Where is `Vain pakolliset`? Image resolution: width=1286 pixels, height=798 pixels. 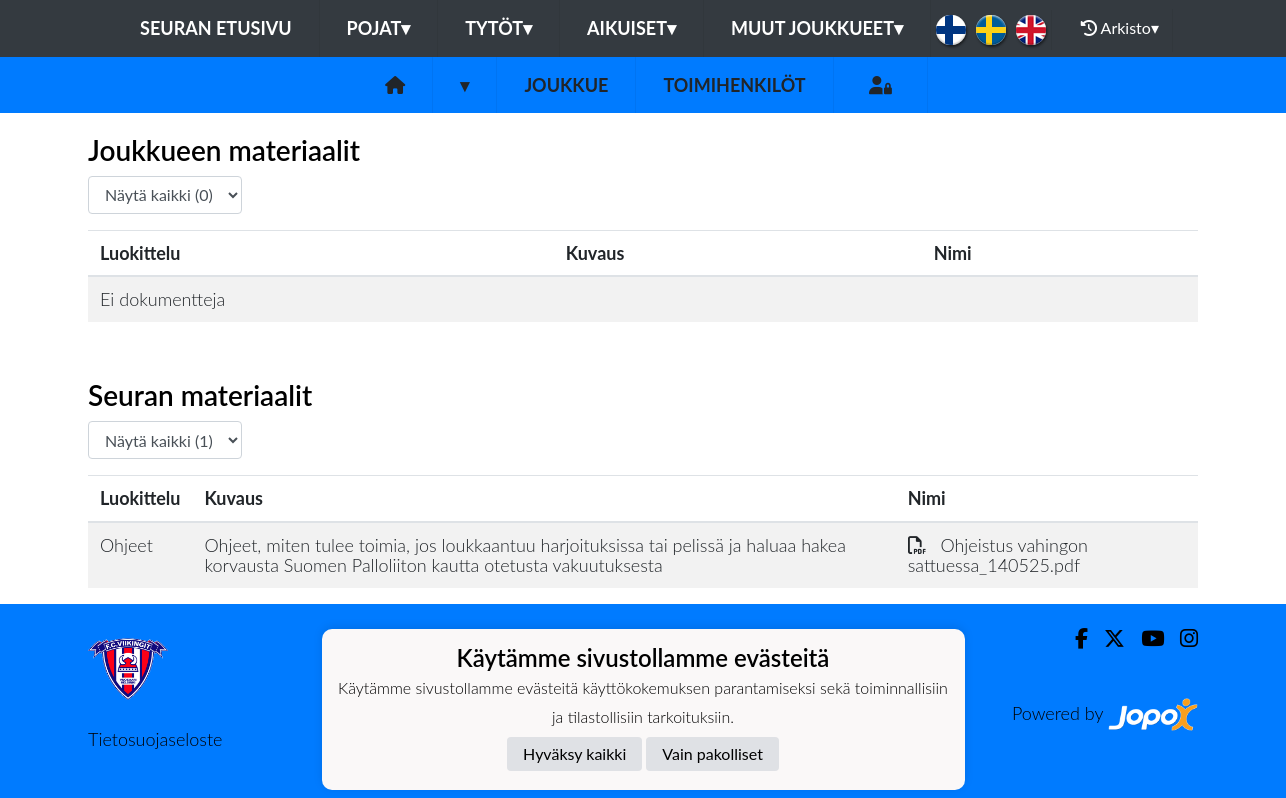 Vain pakolliset is located at coordinates (712, 753).